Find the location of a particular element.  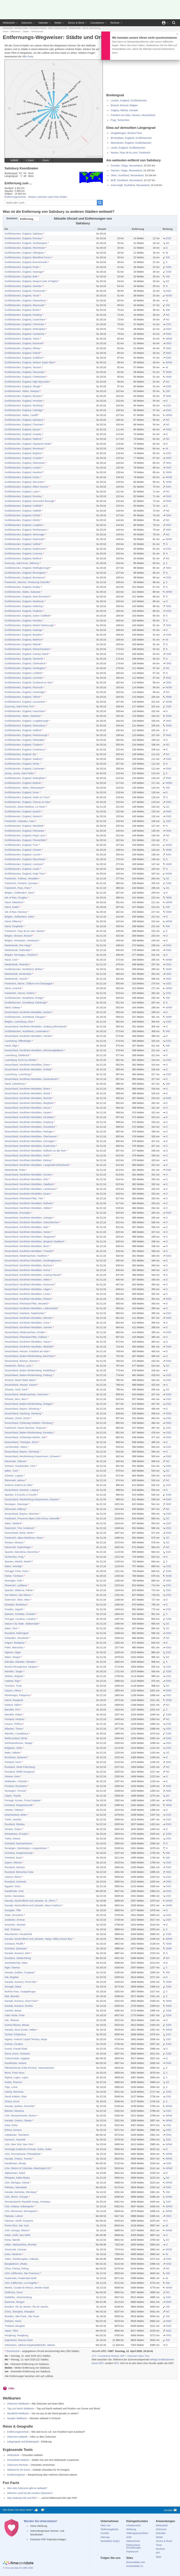

Irak, Bagdad is located at coordinates (11, 1977).